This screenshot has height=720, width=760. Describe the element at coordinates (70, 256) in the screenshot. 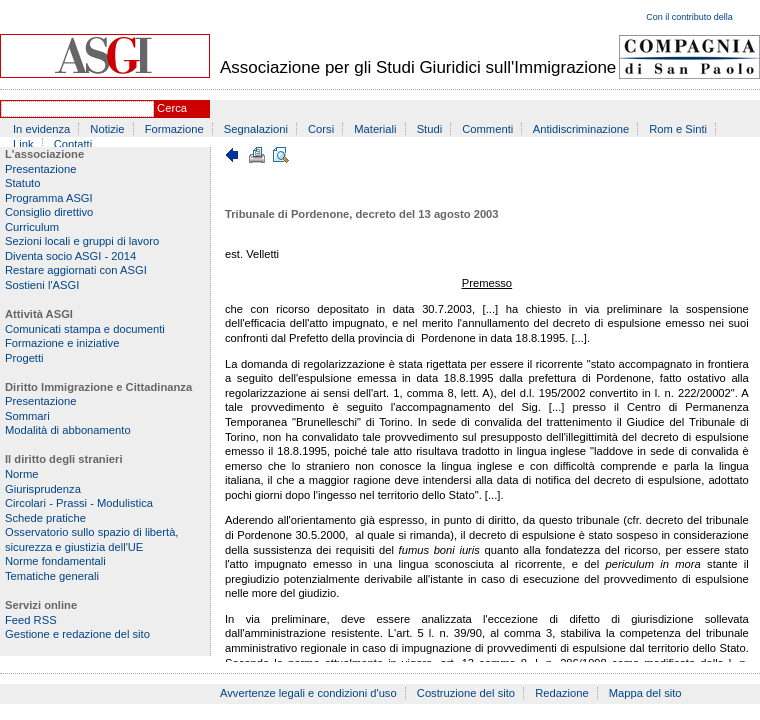

I see `Diventa socio ASGI - 2014` at that location.